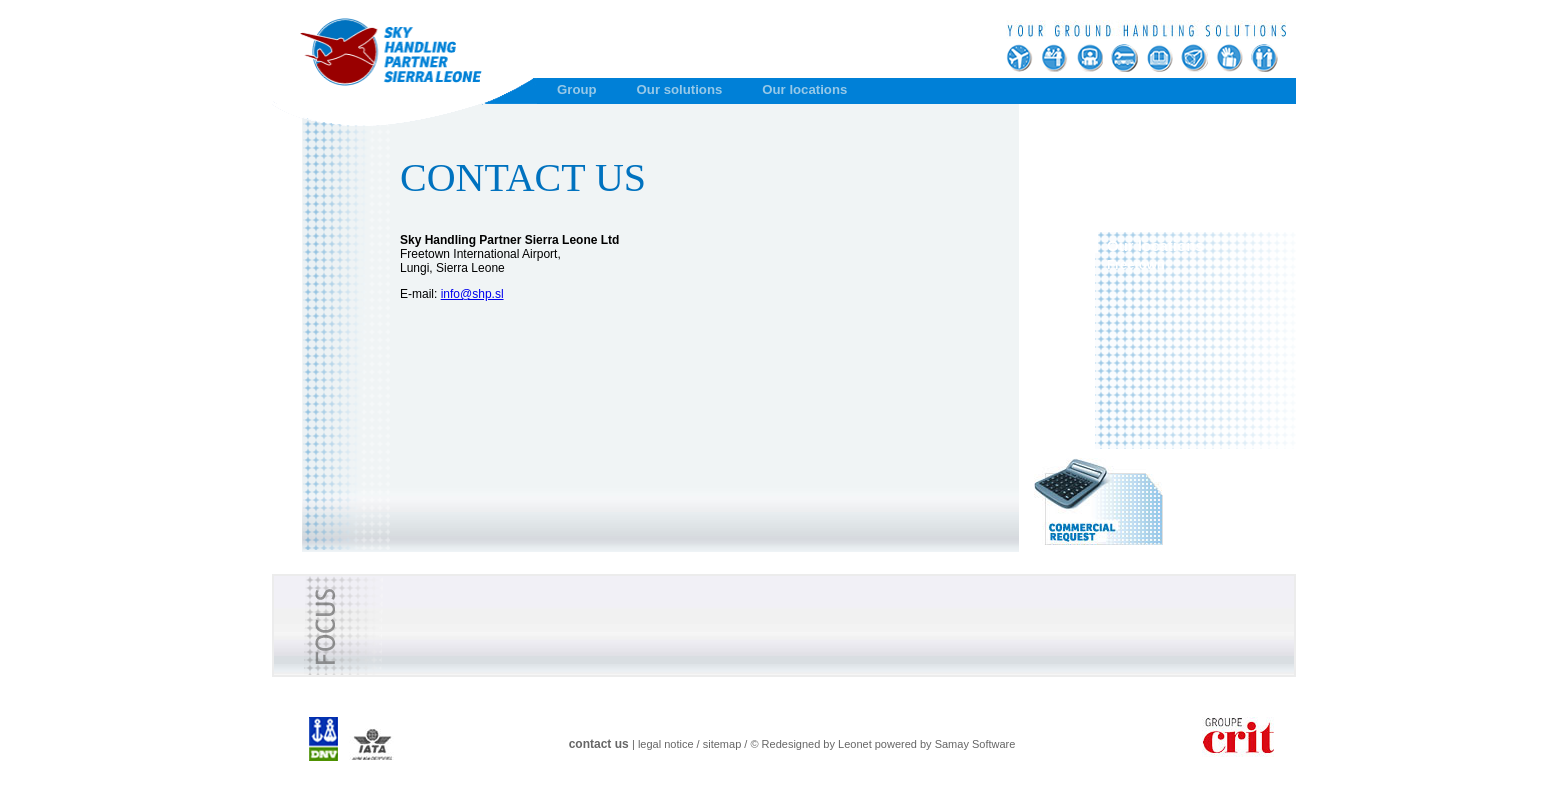  Describe the element at coordinates (599, 744) in the screenshot. I see `contact us` at that location.